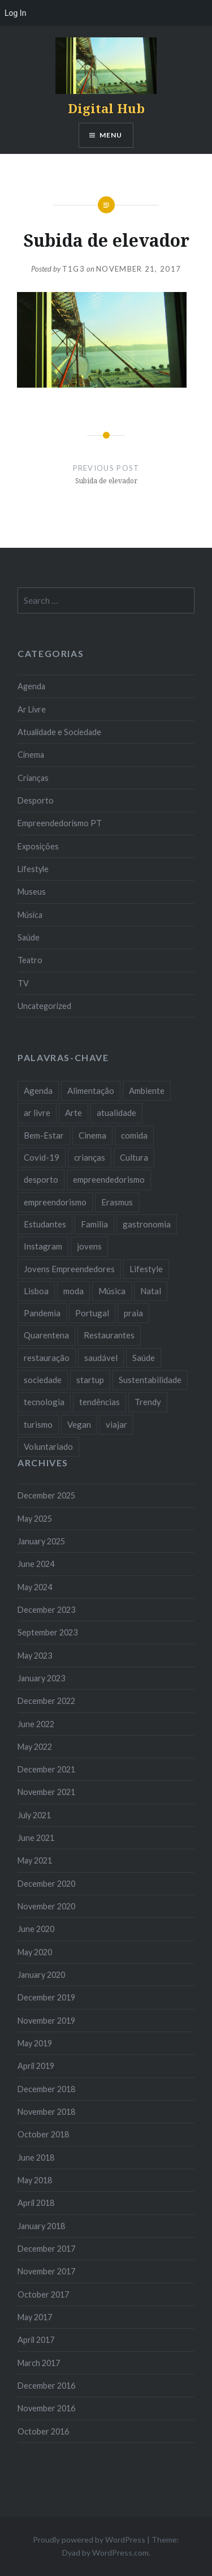 Image resolution: width=212 pixels, height=2576 pixels. I want to click on April 2019, so click(36, 2066).